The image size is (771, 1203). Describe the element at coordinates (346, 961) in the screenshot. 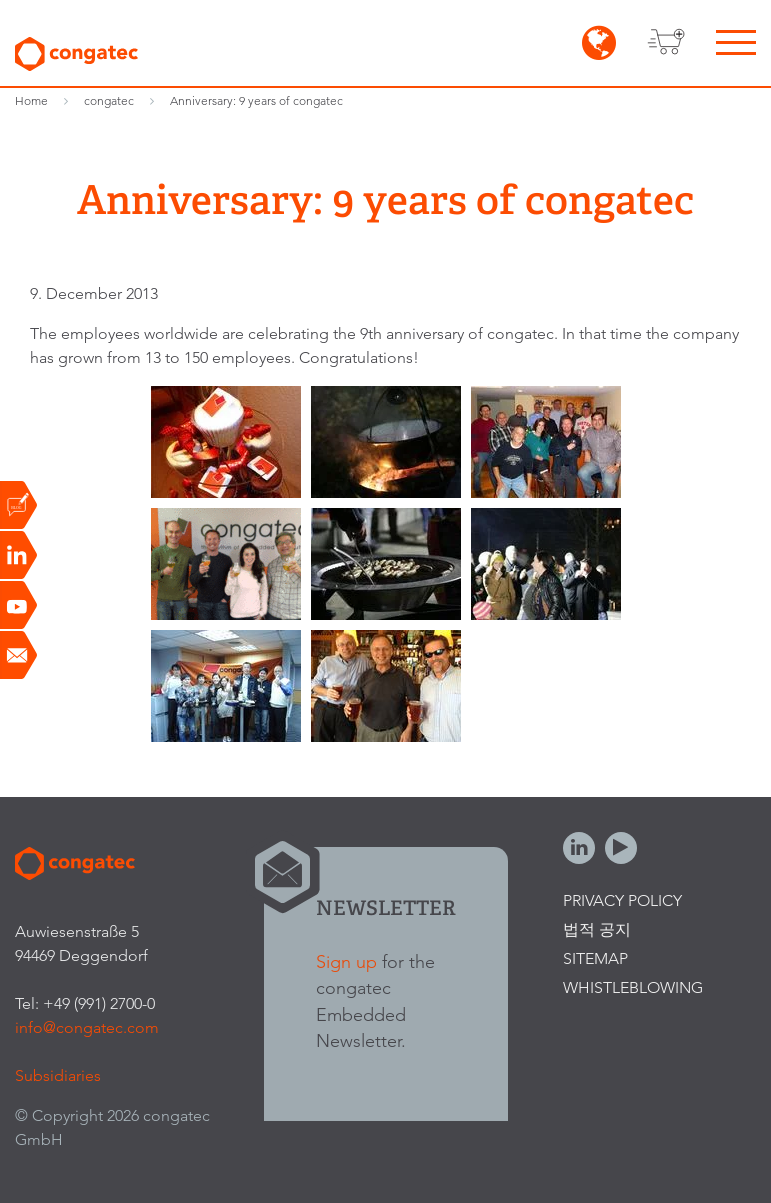

I see `Sign up` at that location.